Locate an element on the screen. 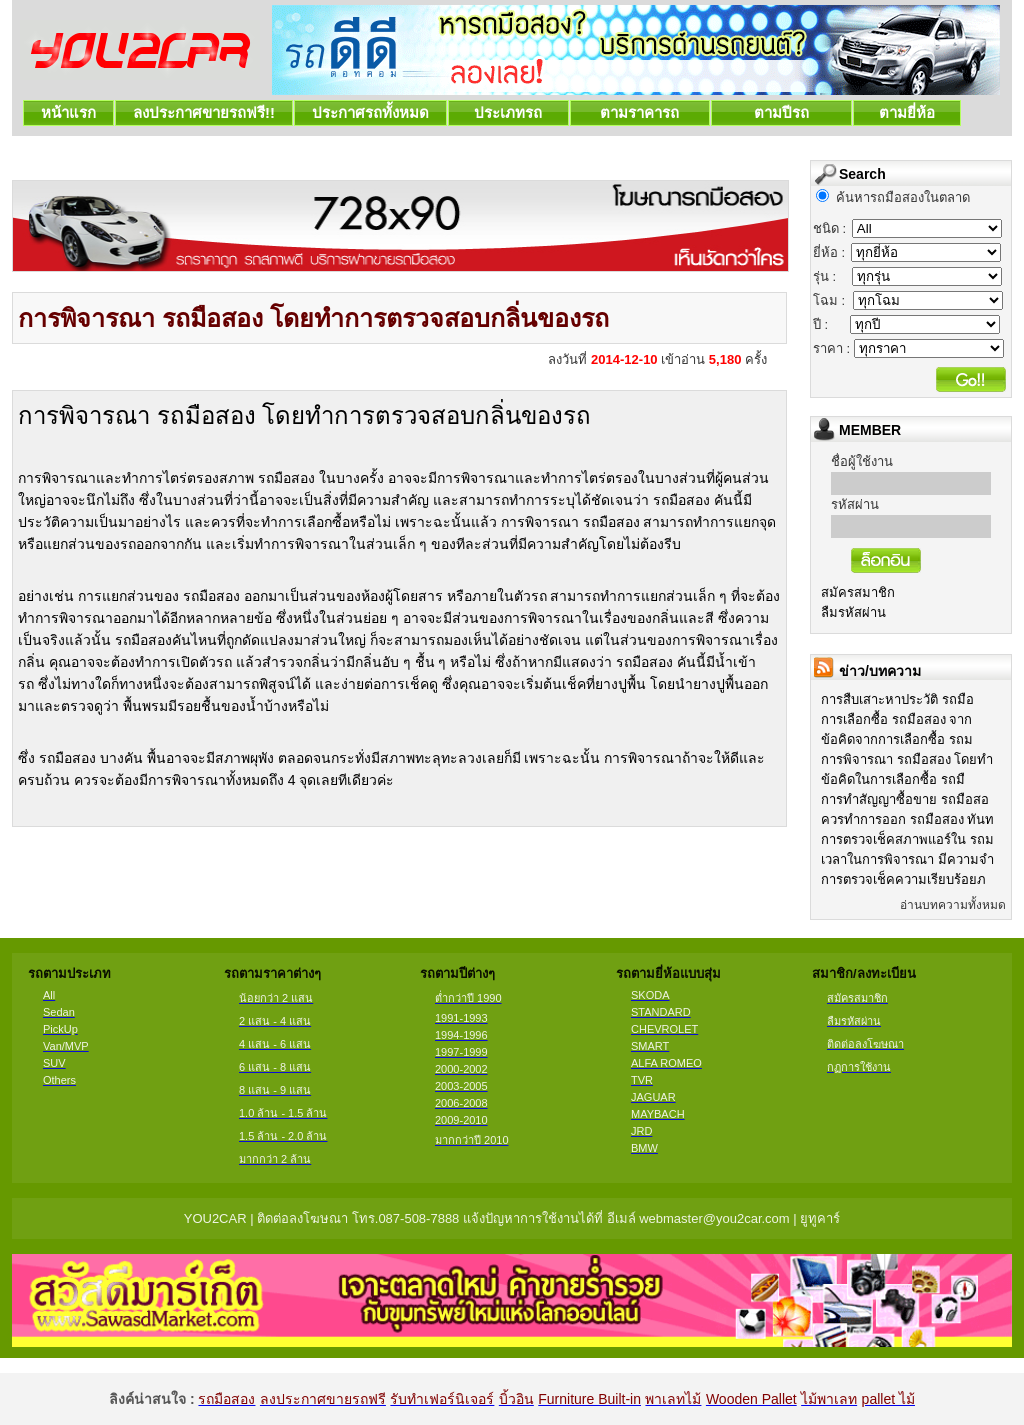  ประเภทรถ is located at coordinates (508, 112).